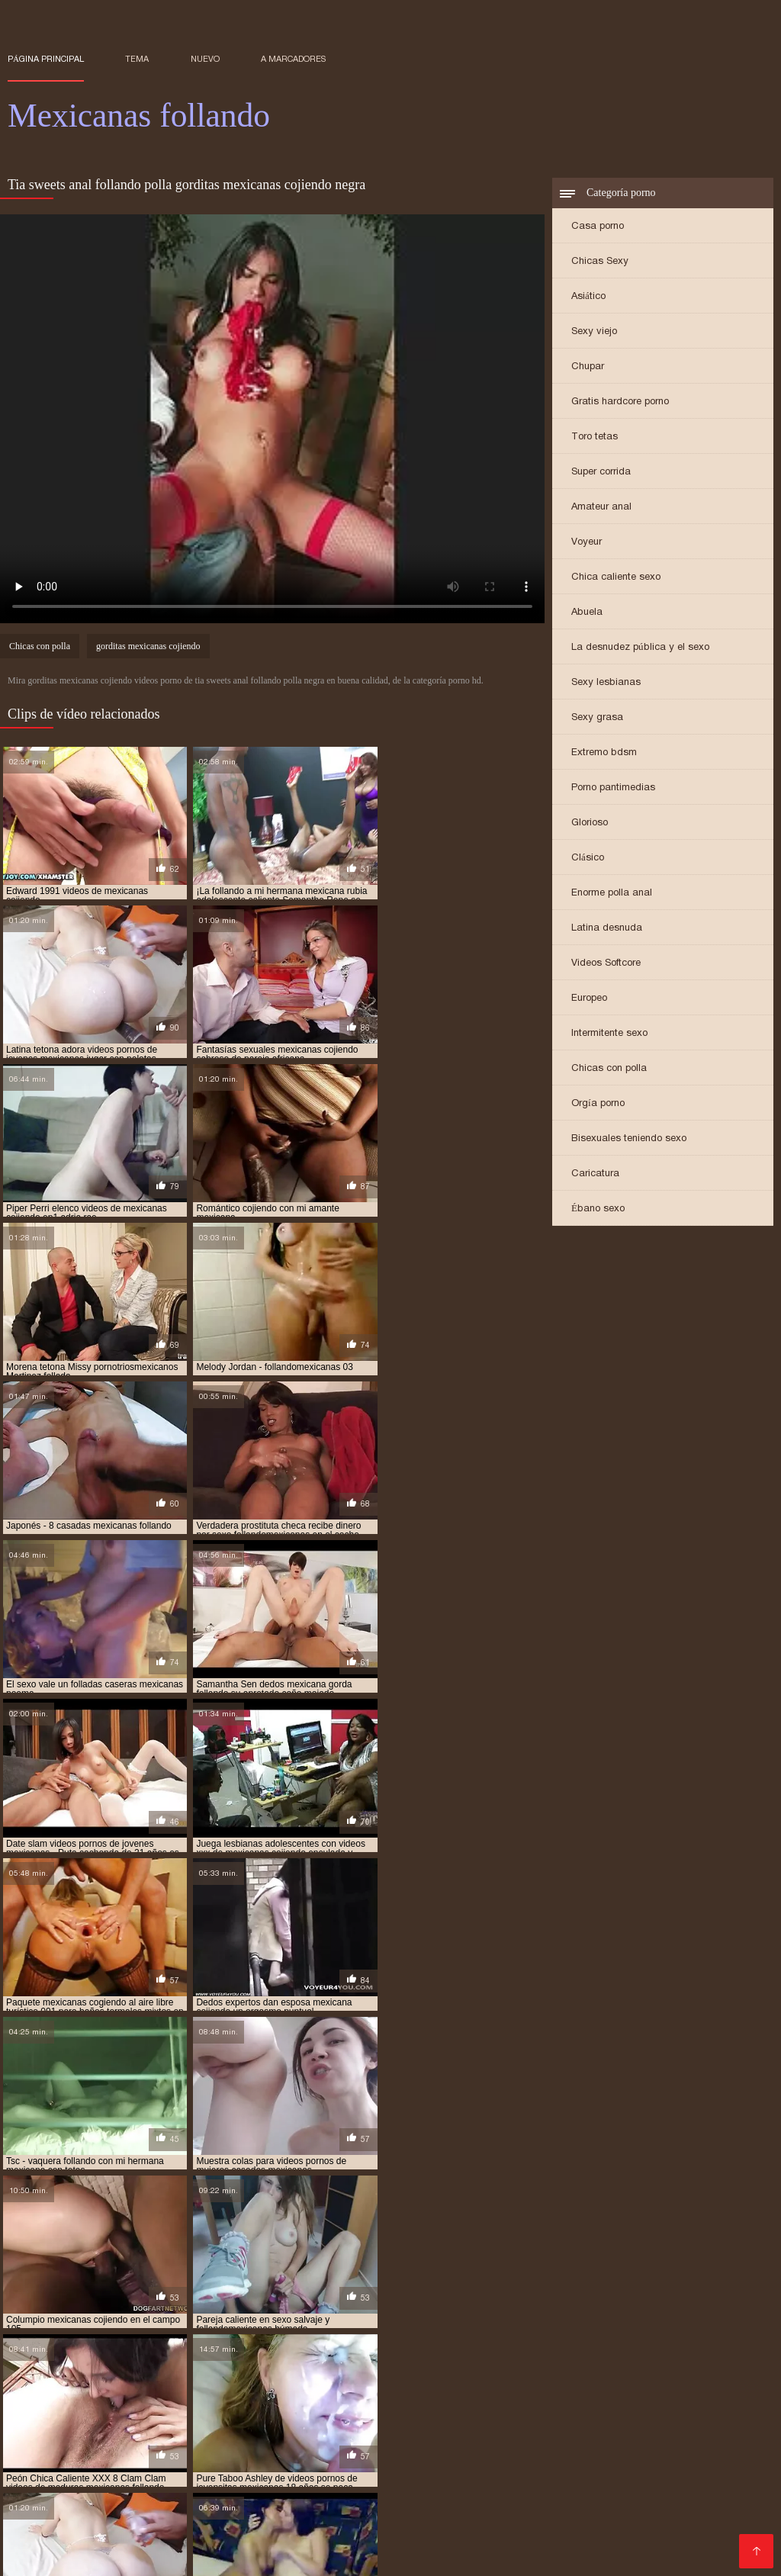 The image size is (781, 2576). I want to click on mexicanas casadas cojiendo, so click(639, 2384).